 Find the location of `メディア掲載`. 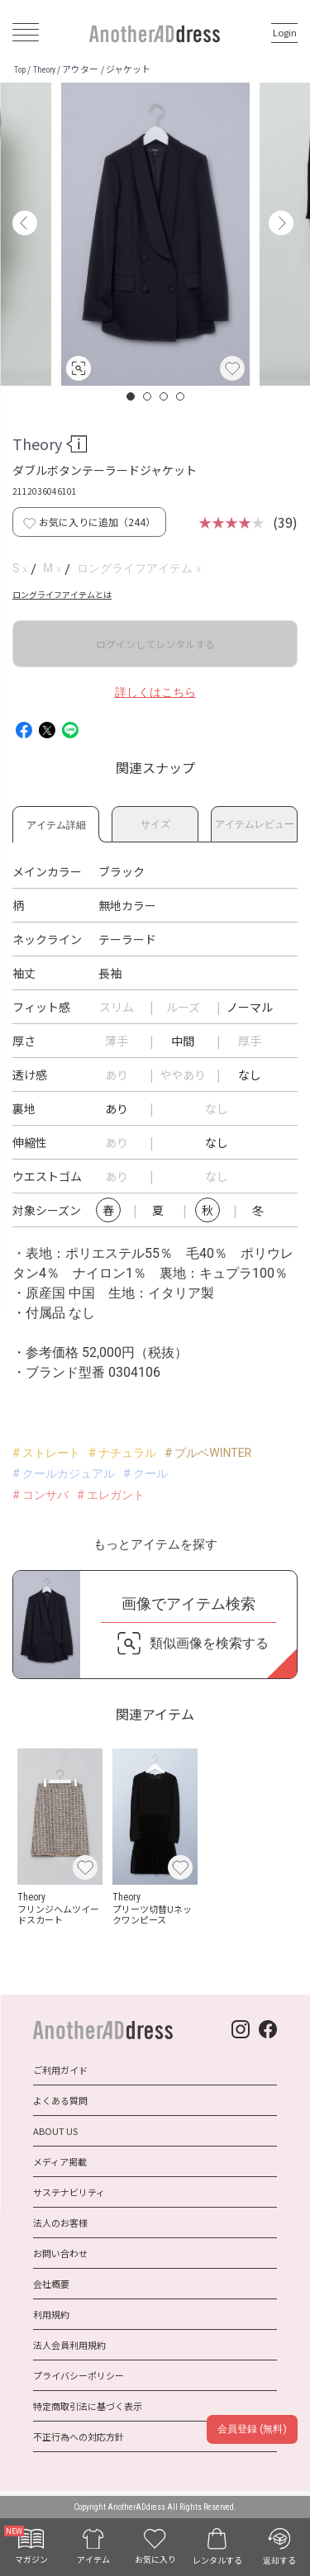

メディア掲載 is located at coordinates (60, 2161).